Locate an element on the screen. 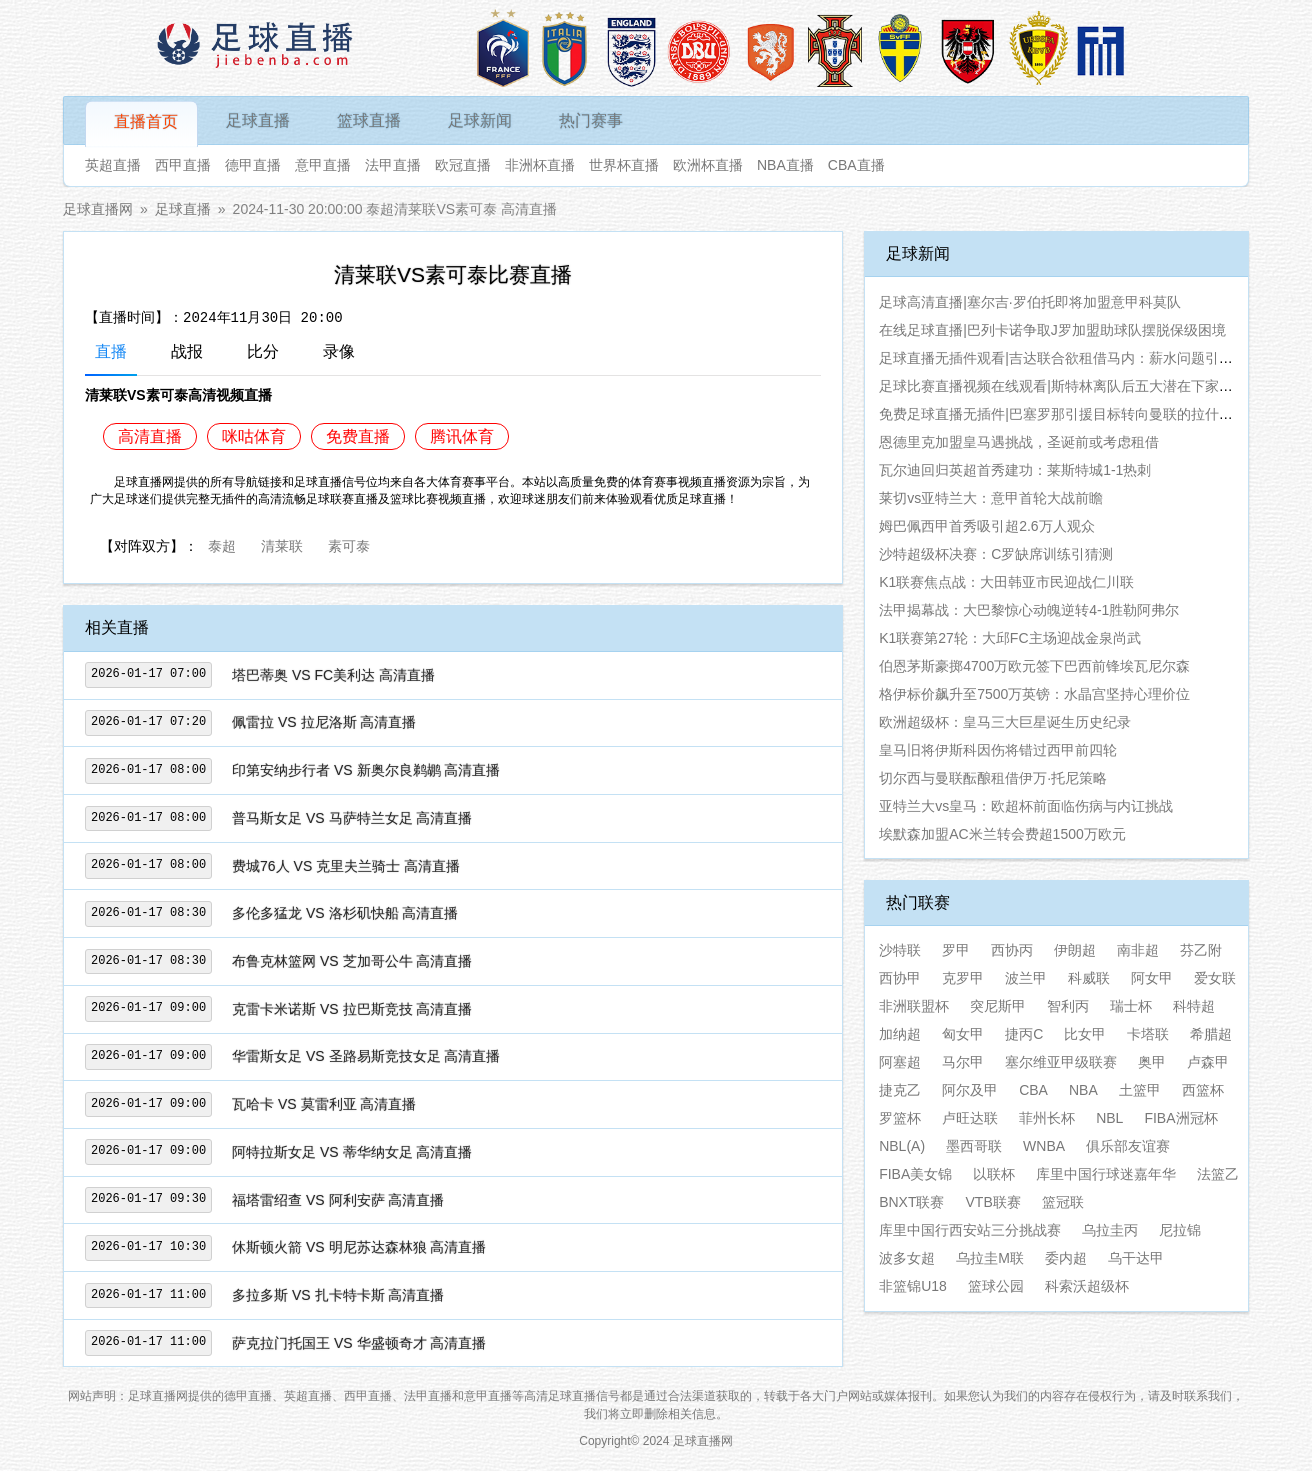 The image size is (1312, 1471). 足球直播无插件观看|吉达联合欲租借马内：薪水问题引发不满 is located at coordinates (1070, 358).